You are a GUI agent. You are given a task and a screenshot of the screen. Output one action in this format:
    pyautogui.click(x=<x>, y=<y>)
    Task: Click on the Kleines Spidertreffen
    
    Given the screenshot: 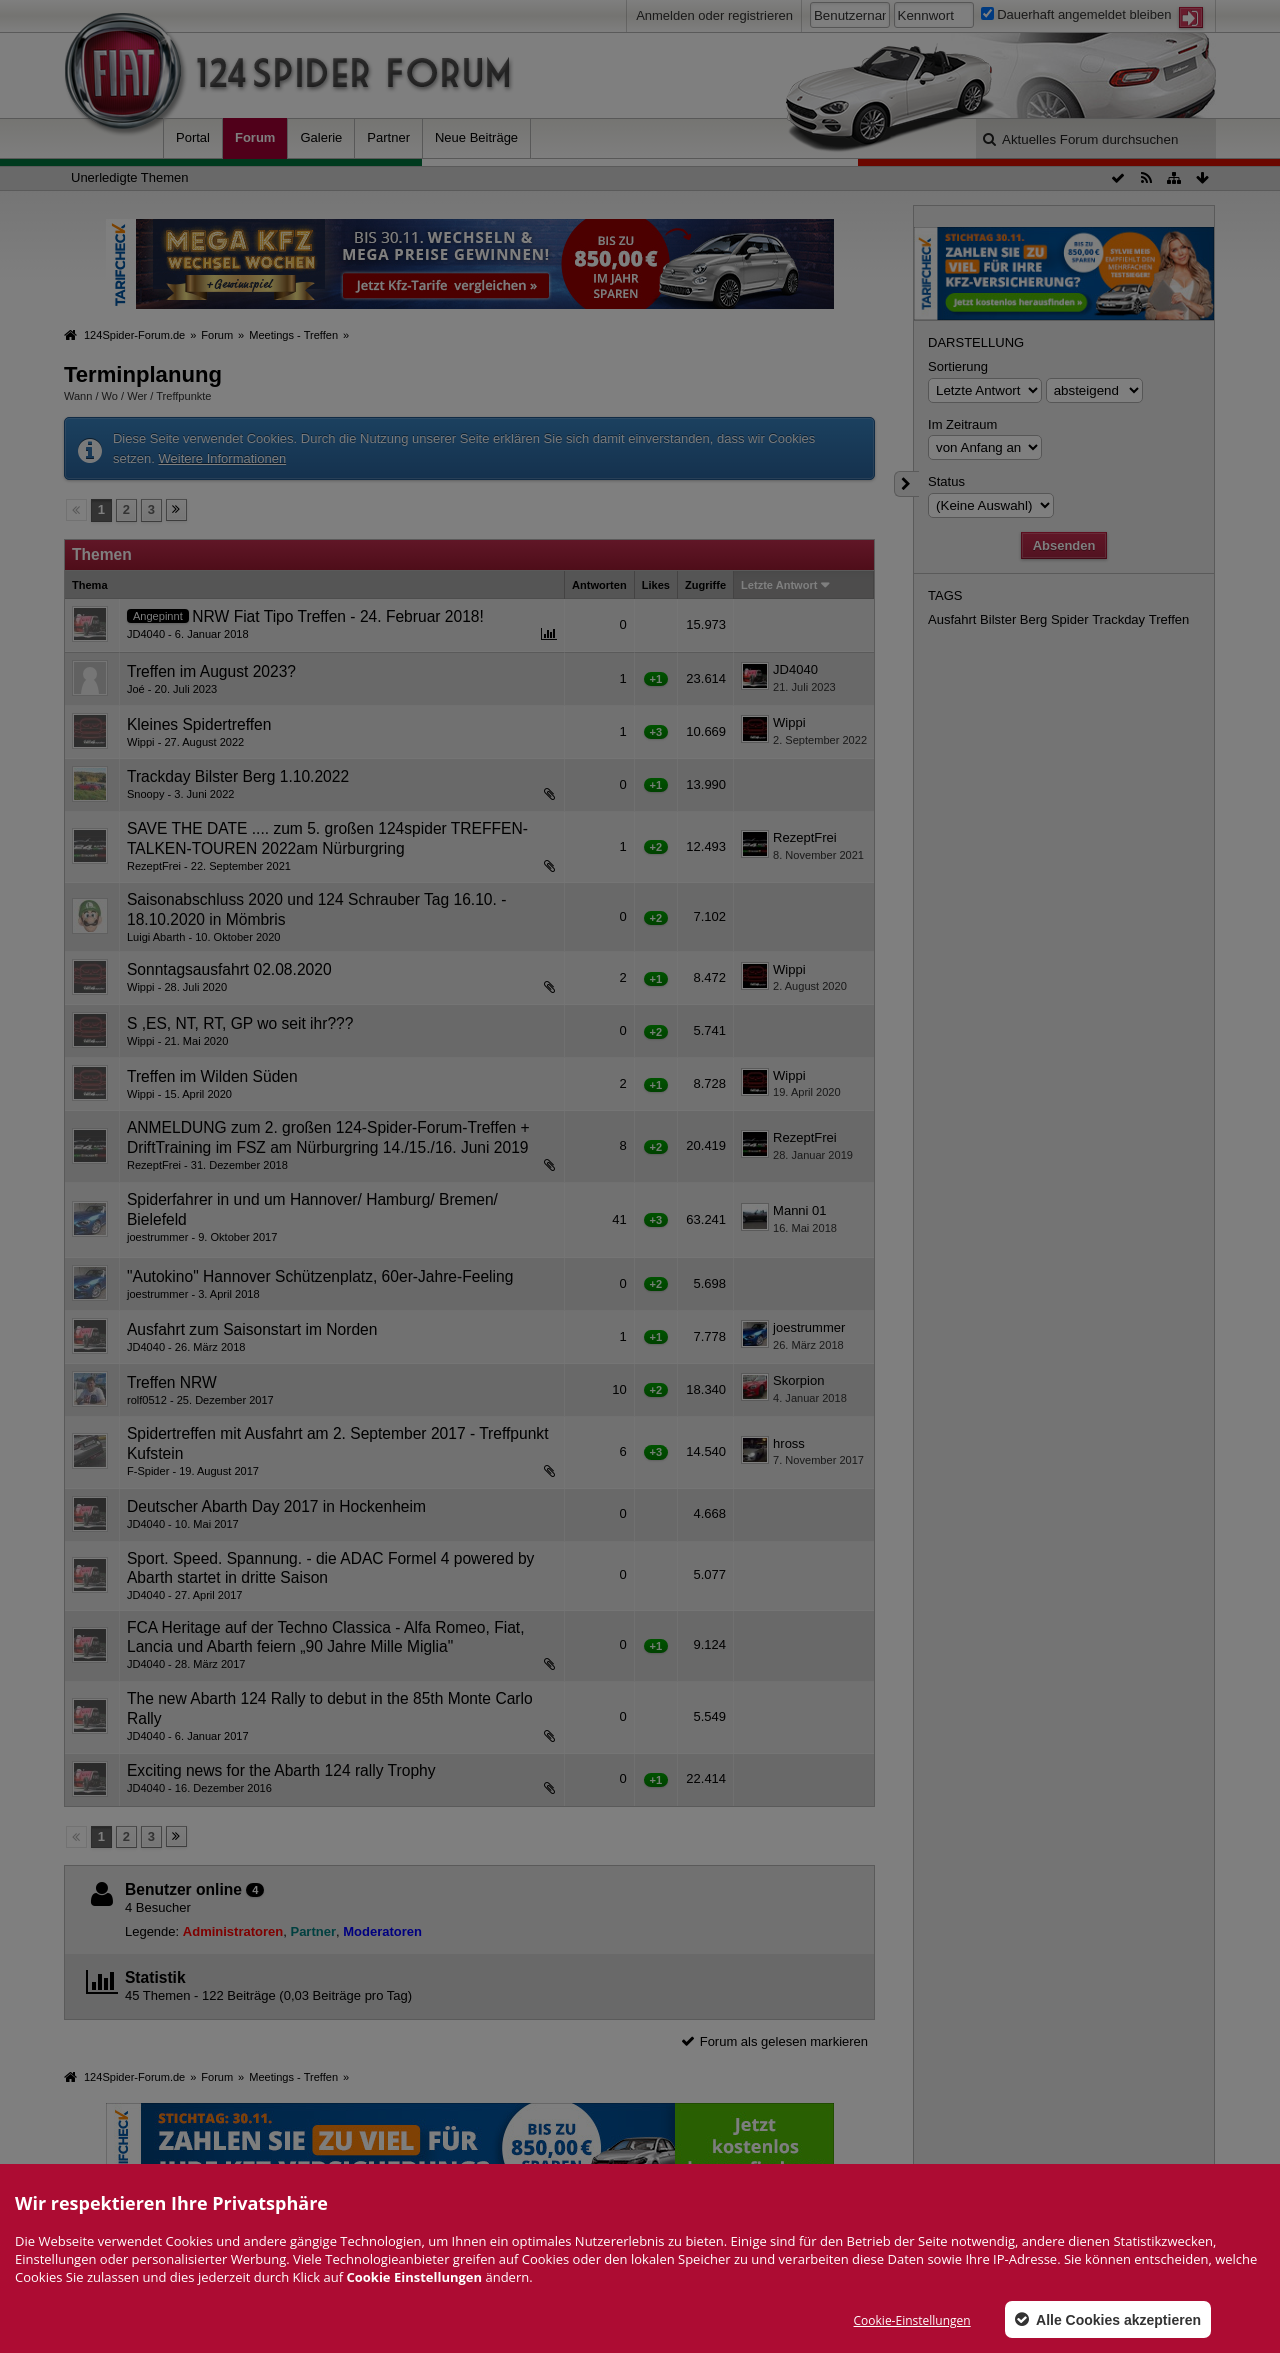 What is the action you would take?
    pyautogui.click(x=199, y=724)
    